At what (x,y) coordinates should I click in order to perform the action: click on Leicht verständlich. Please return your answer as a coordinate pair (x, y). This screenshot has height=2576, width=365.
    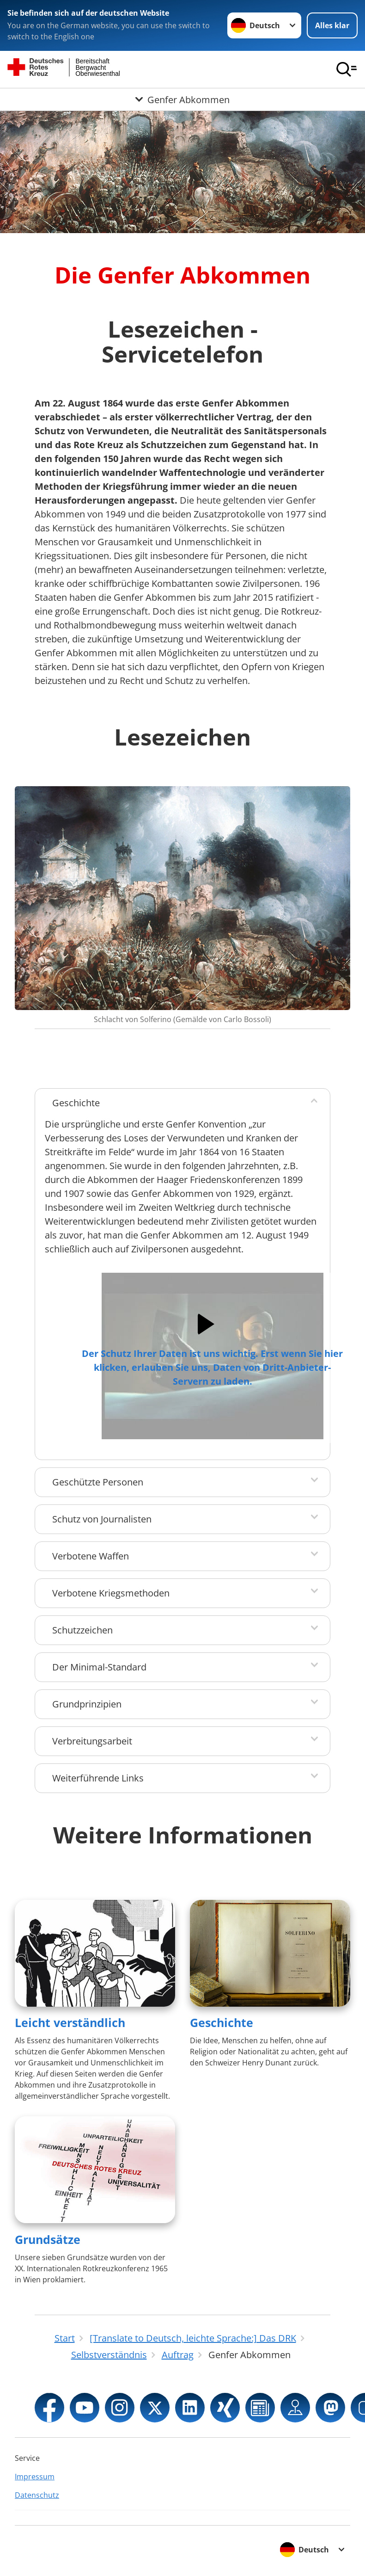
    Looking at the image, I should click on (70, 2022).